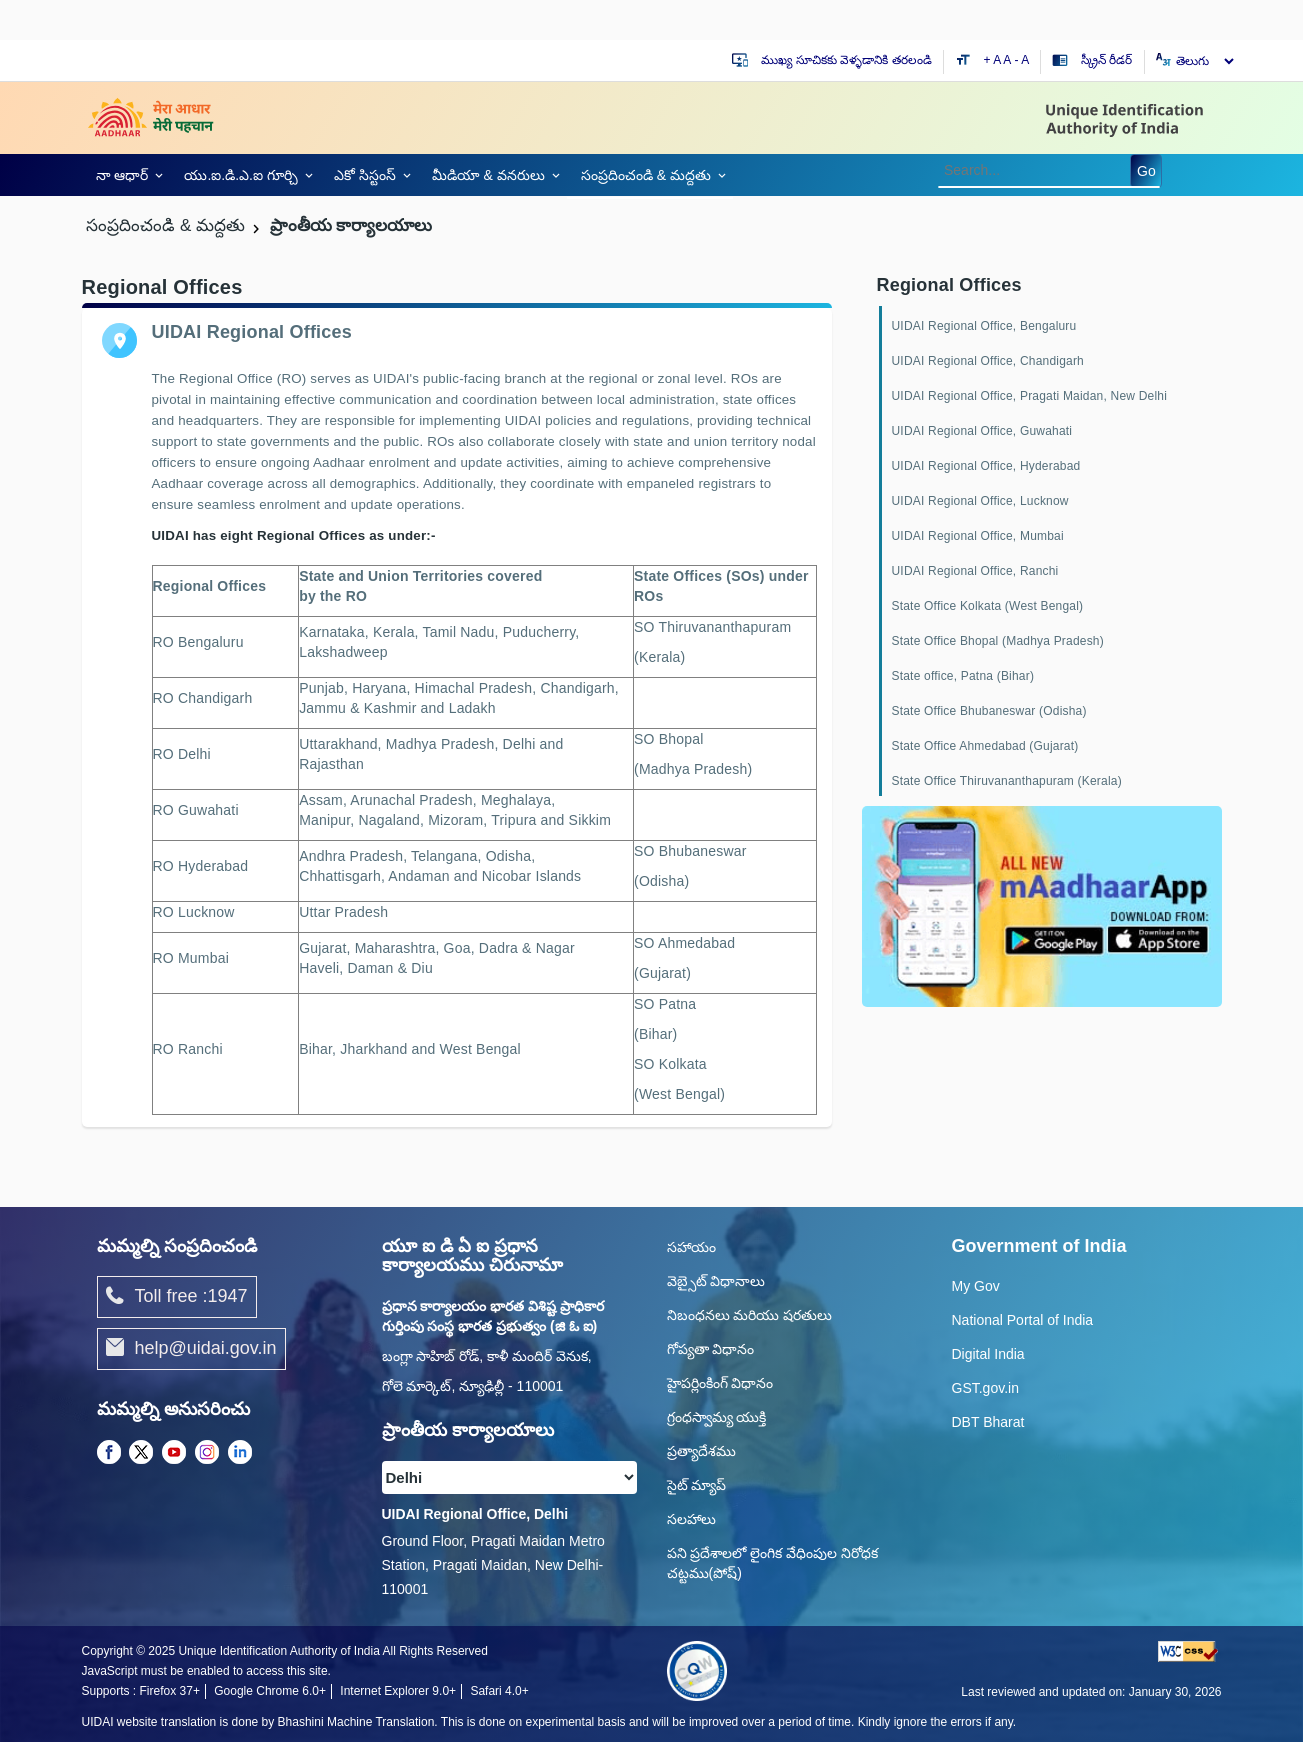  Describe the element at coordinates (1007, 781) in the screenshot. I see `State Office Thiruvananthapuram (Kerala)` at that location.